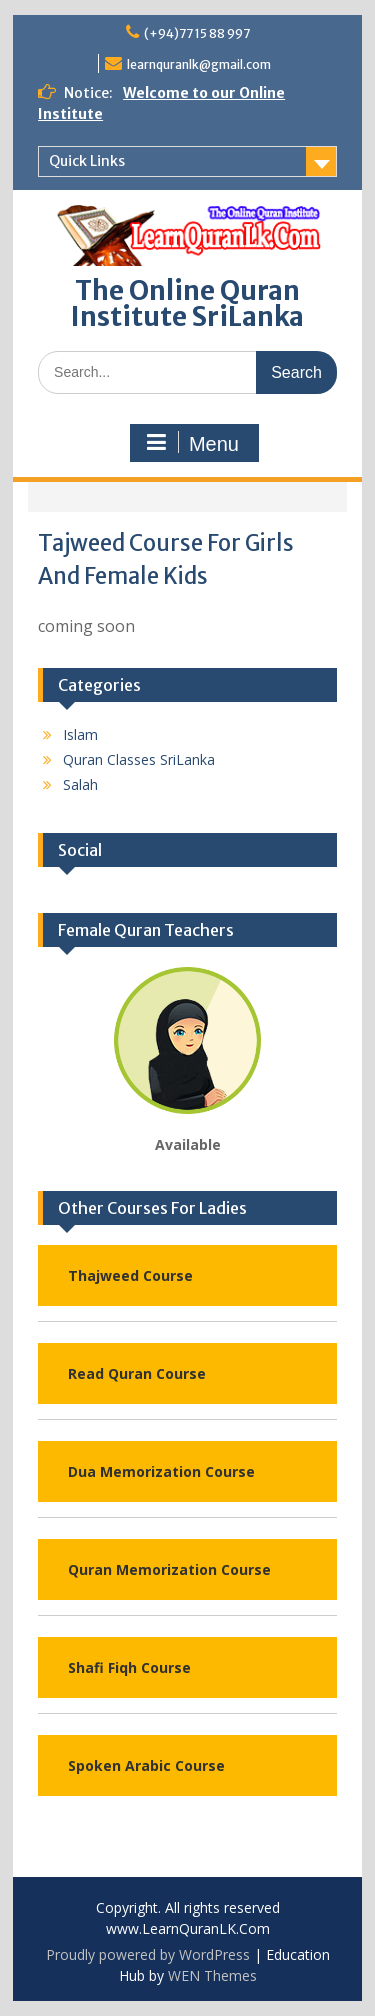 Image resolution: width=375 pixels, height=2016 pixels. What do you see at coordinates (80, 734) in the screenshot?
I see `Islam` at bounding box center [80, 734].